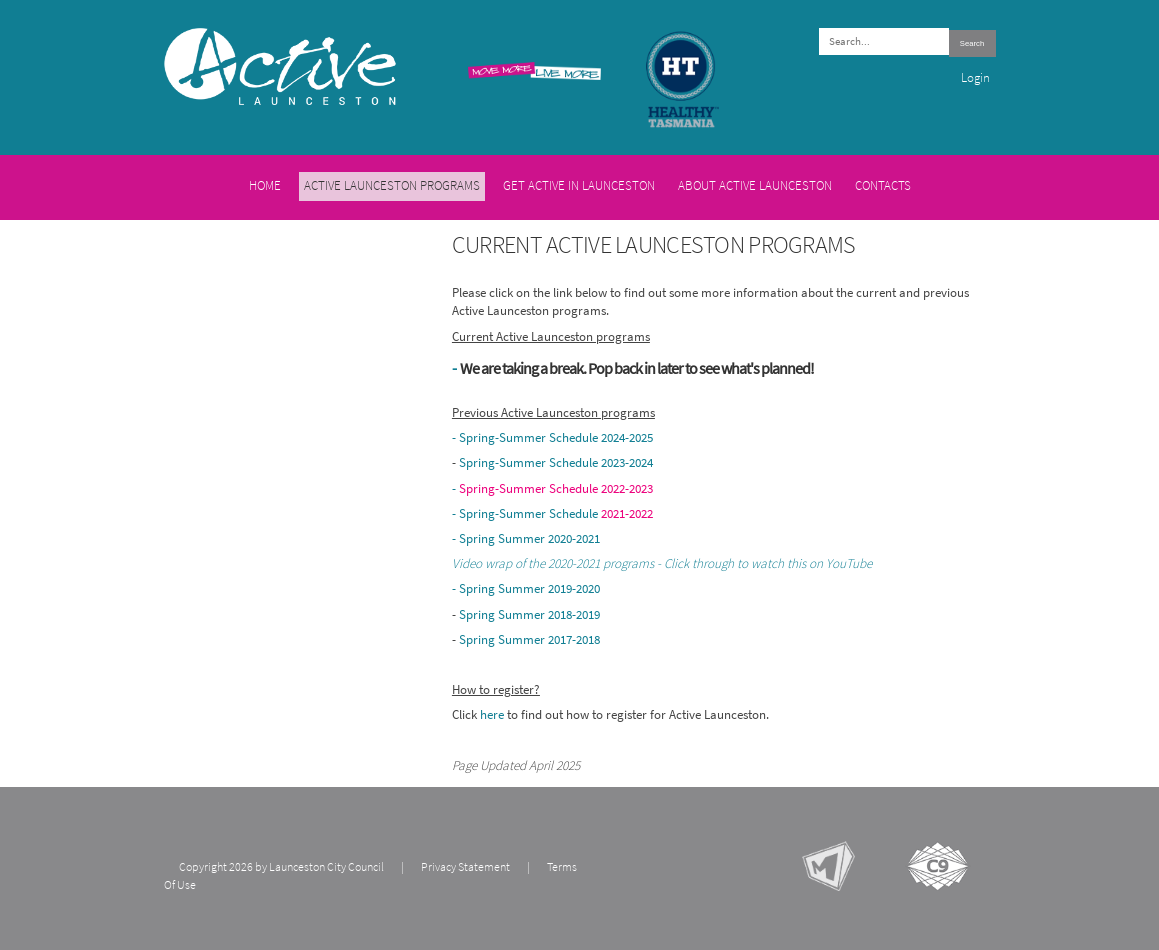 The width and height of the screenshot is (1159, 950). What do you see at coordinates (529, 614) in the screenshot?
I see `Spring Summer 2018-2019` at bounding box center [529, 614].